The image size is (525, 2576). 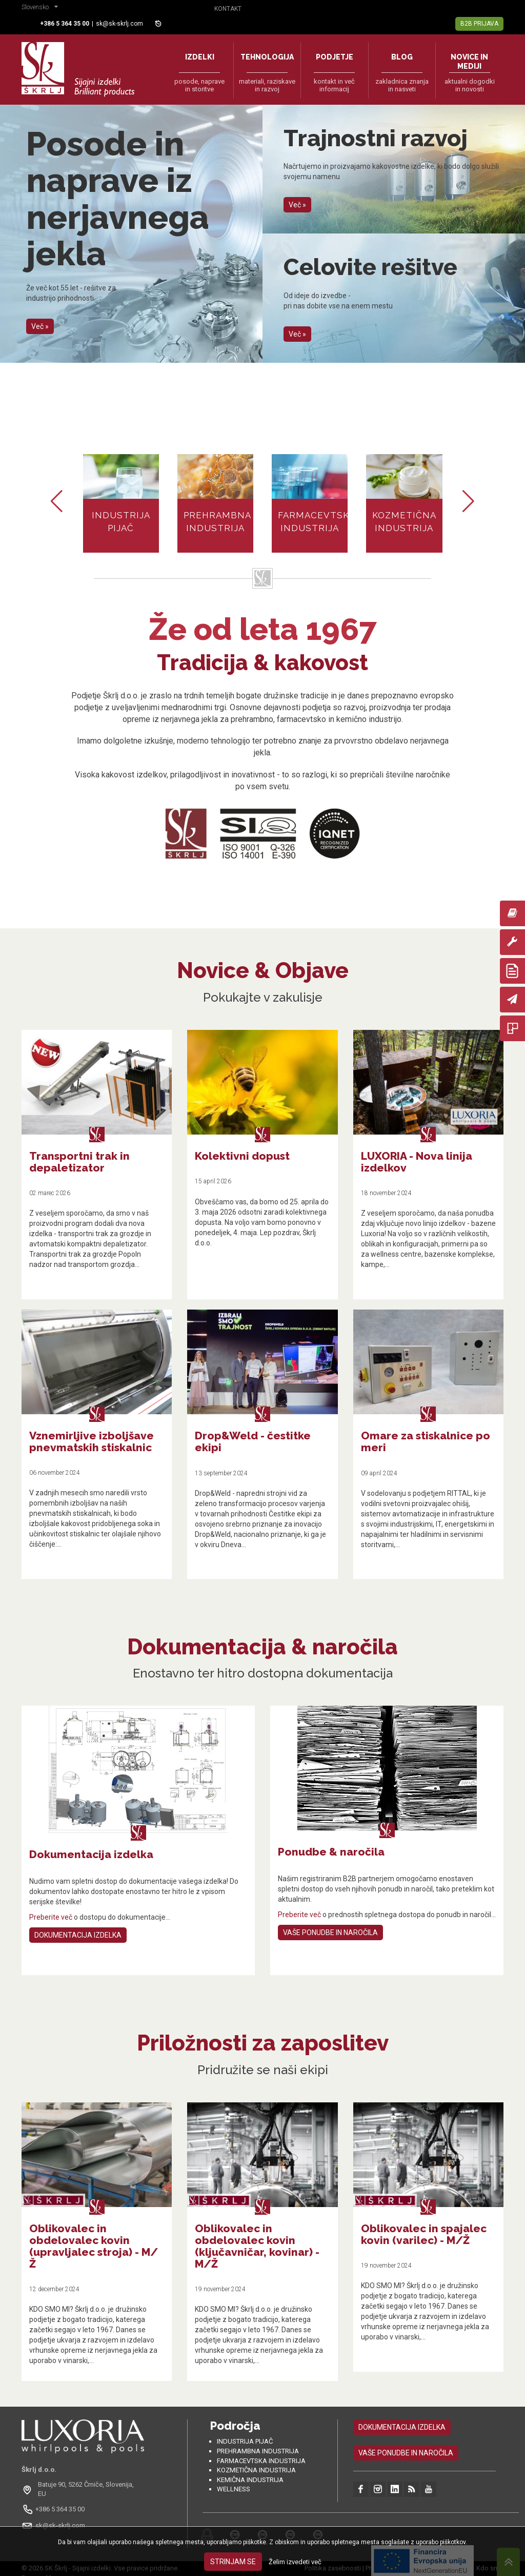 What do you see at coordinates (242, 1155) in the screenshot?
I see `Kolektivni dopust` at bounding box center [242, 1155].